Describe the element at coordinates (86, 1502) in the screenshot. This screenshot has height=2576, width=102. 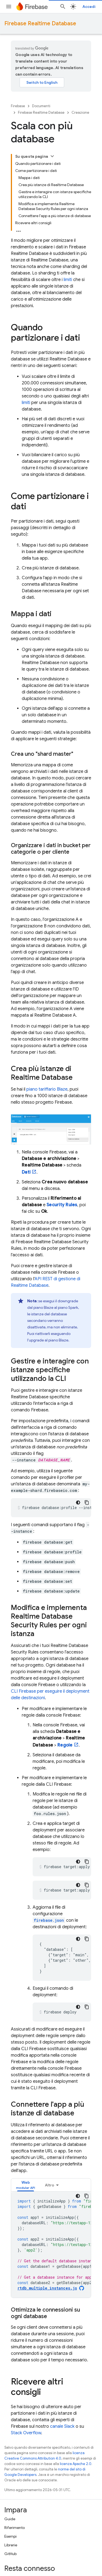
I see `[Copia esempio di codice]` at that location.